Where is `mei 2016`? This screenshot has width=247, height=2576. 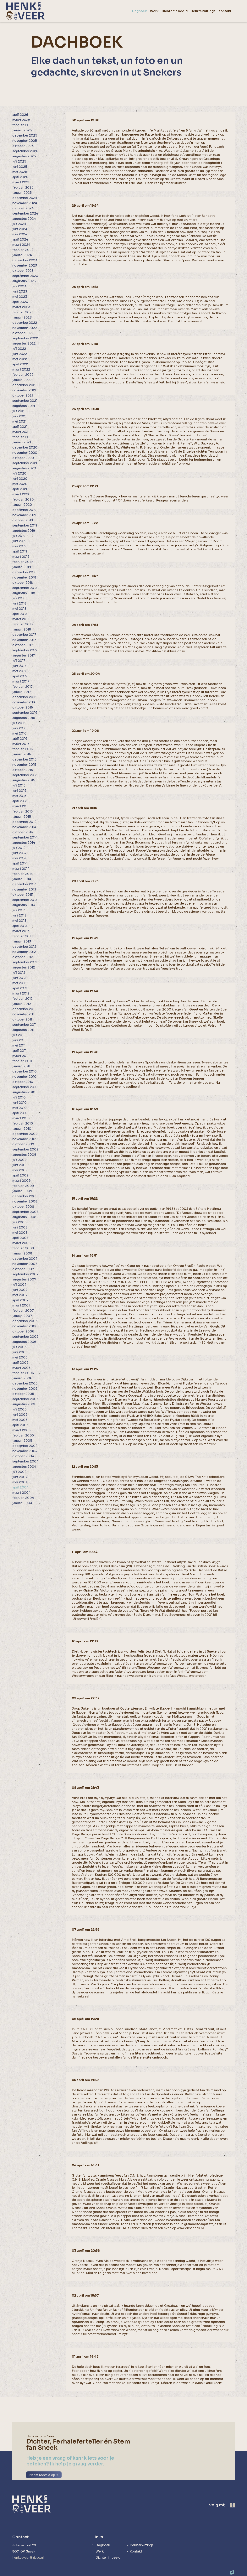 mei 2016 is located at coordinates (19, 733).